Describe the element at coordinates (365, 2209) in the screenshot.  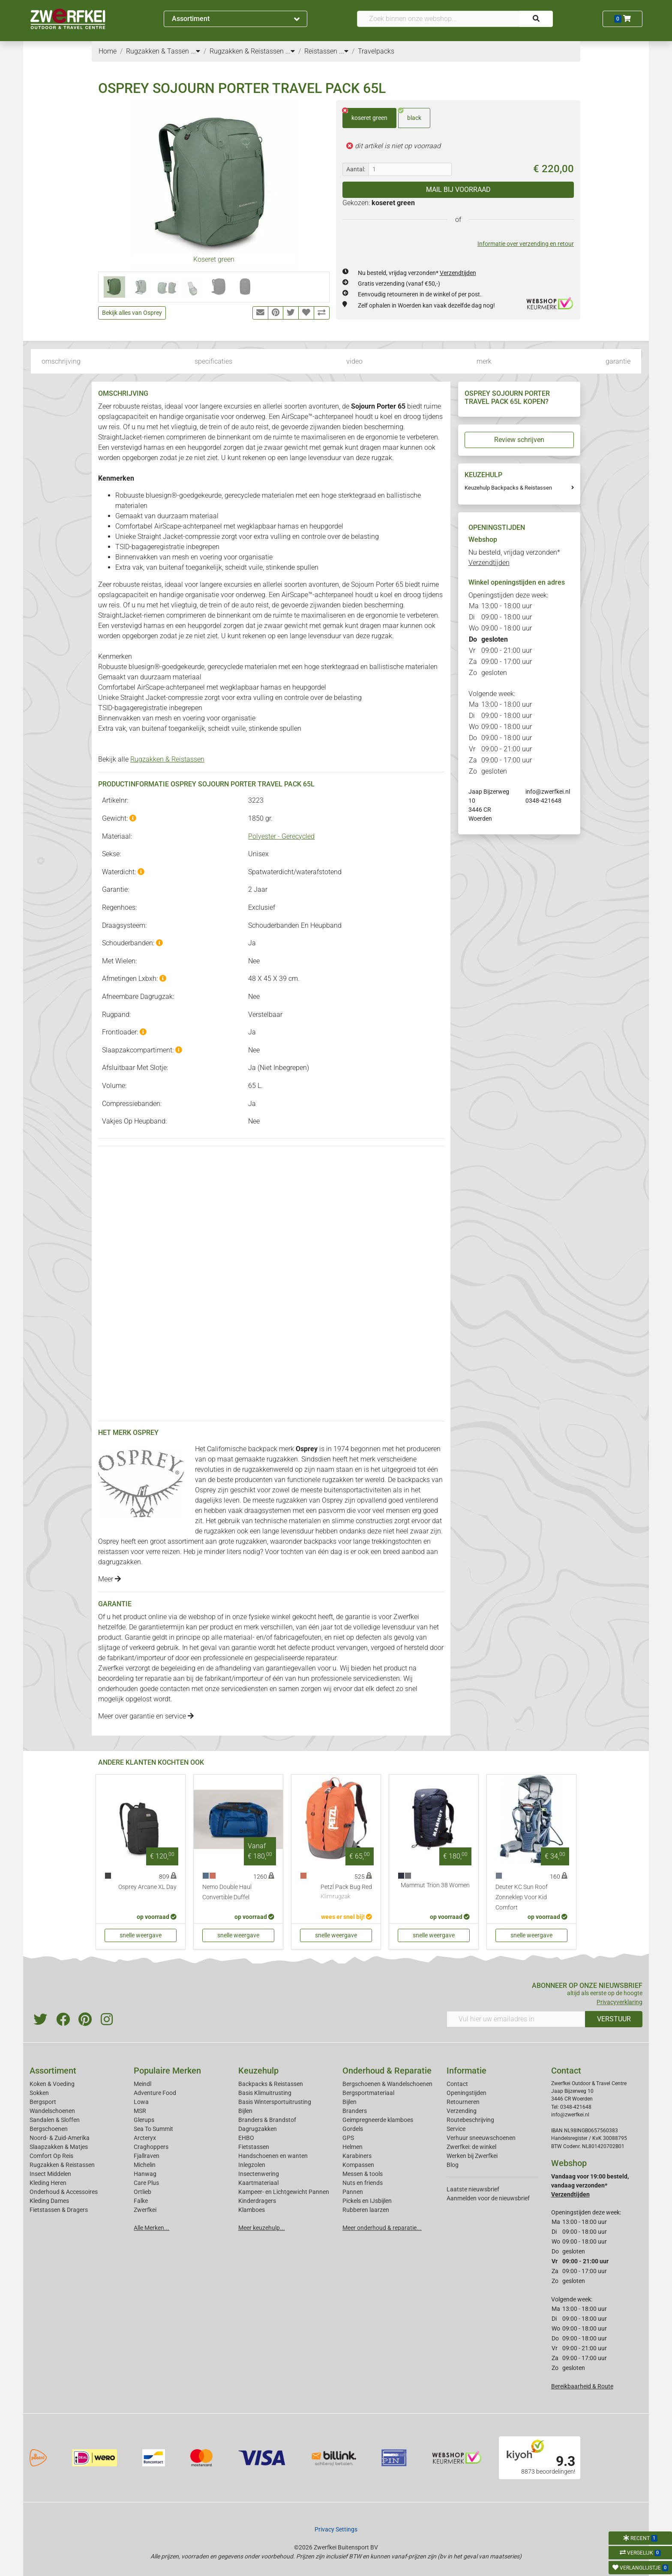
I see `Rubberen laarzen` at that location.